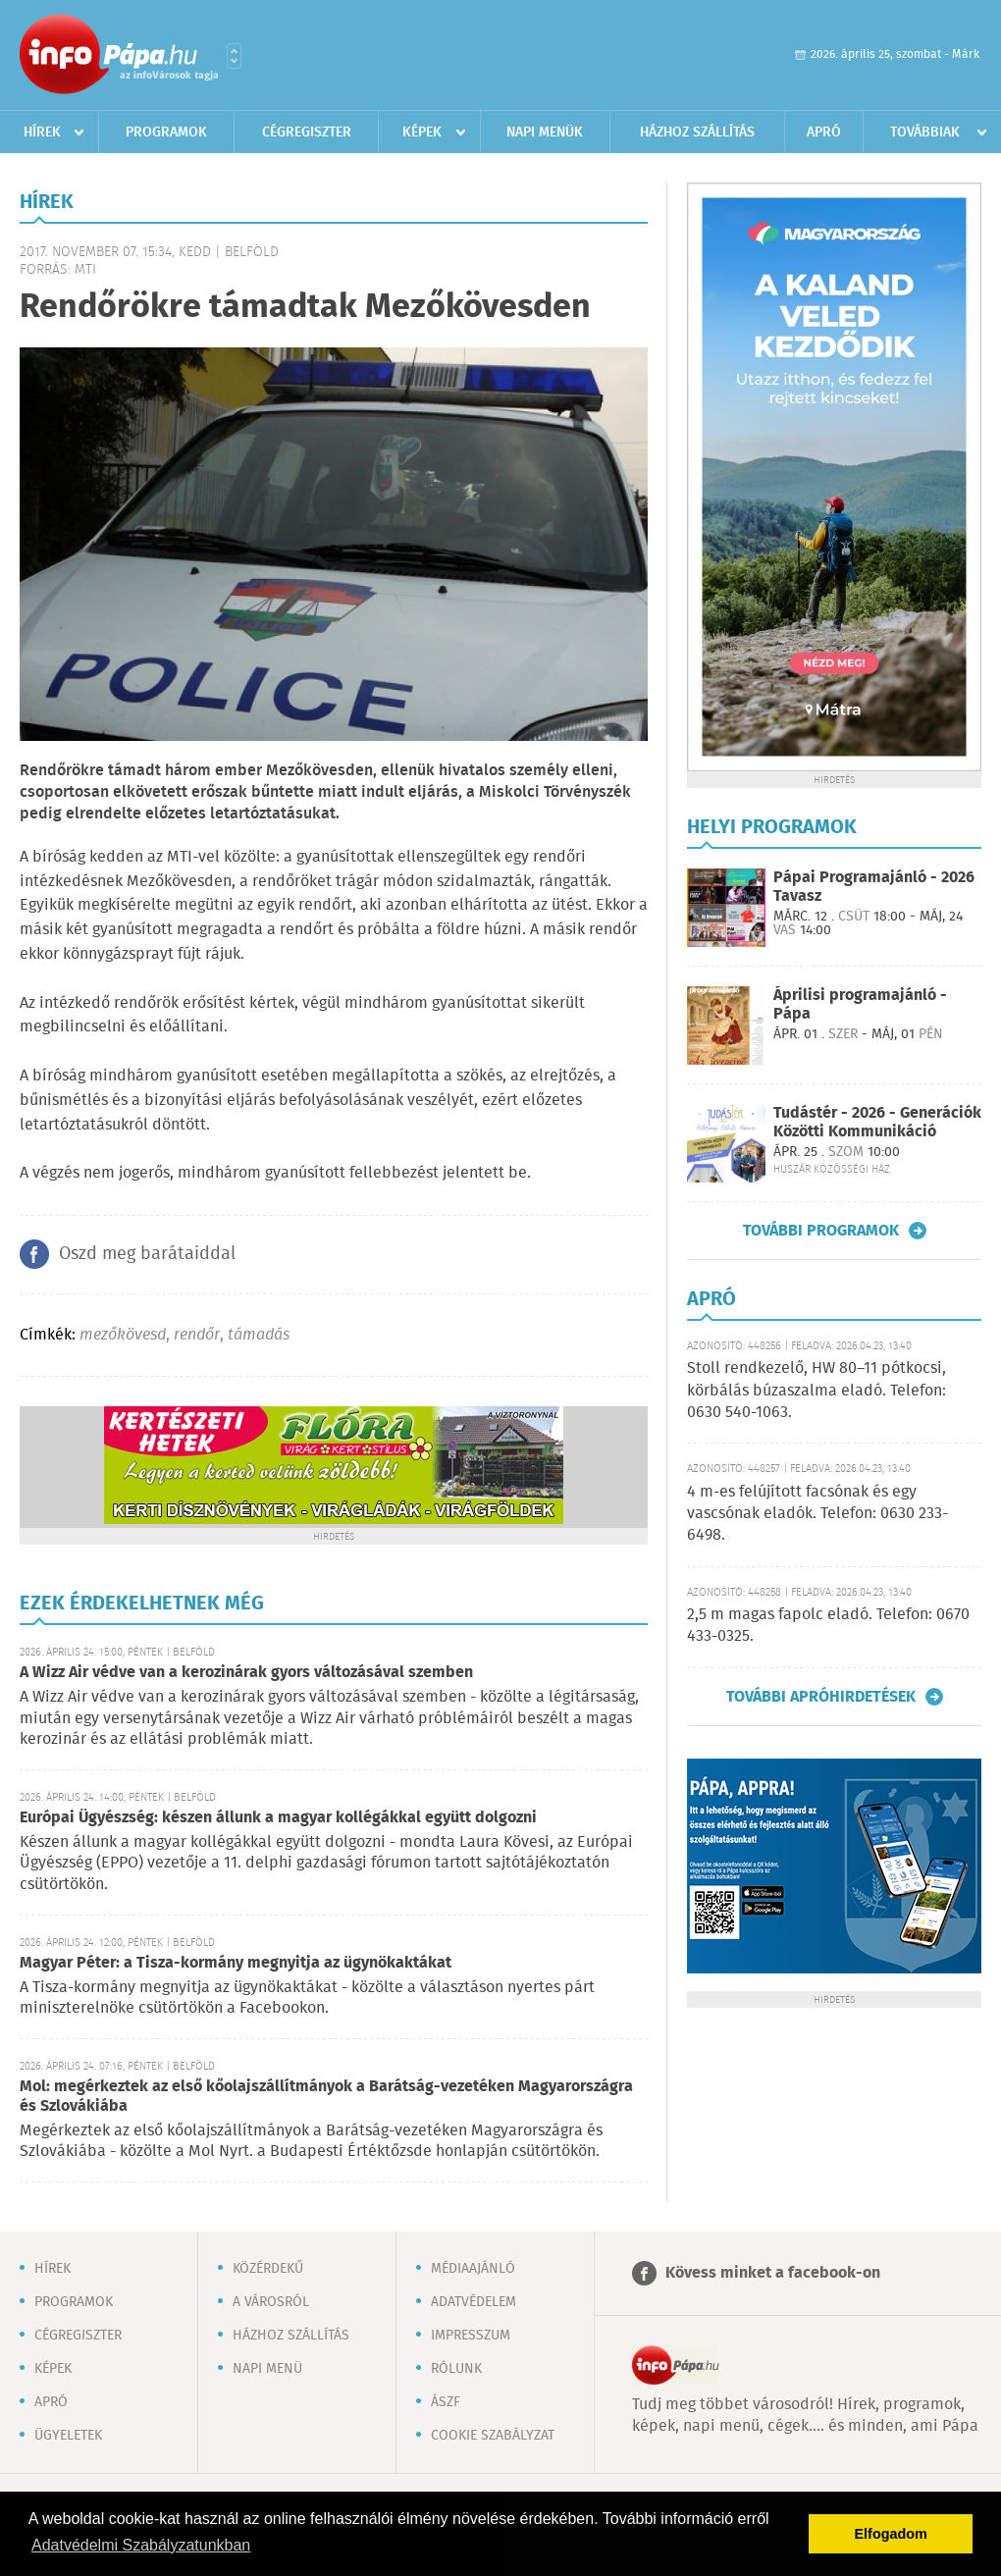 This screenshot has width=1001, height=2576. Describe the element at coordinates (772, 2273) in the screenshot. I see `Kövess minket a facebook-on` at that location.